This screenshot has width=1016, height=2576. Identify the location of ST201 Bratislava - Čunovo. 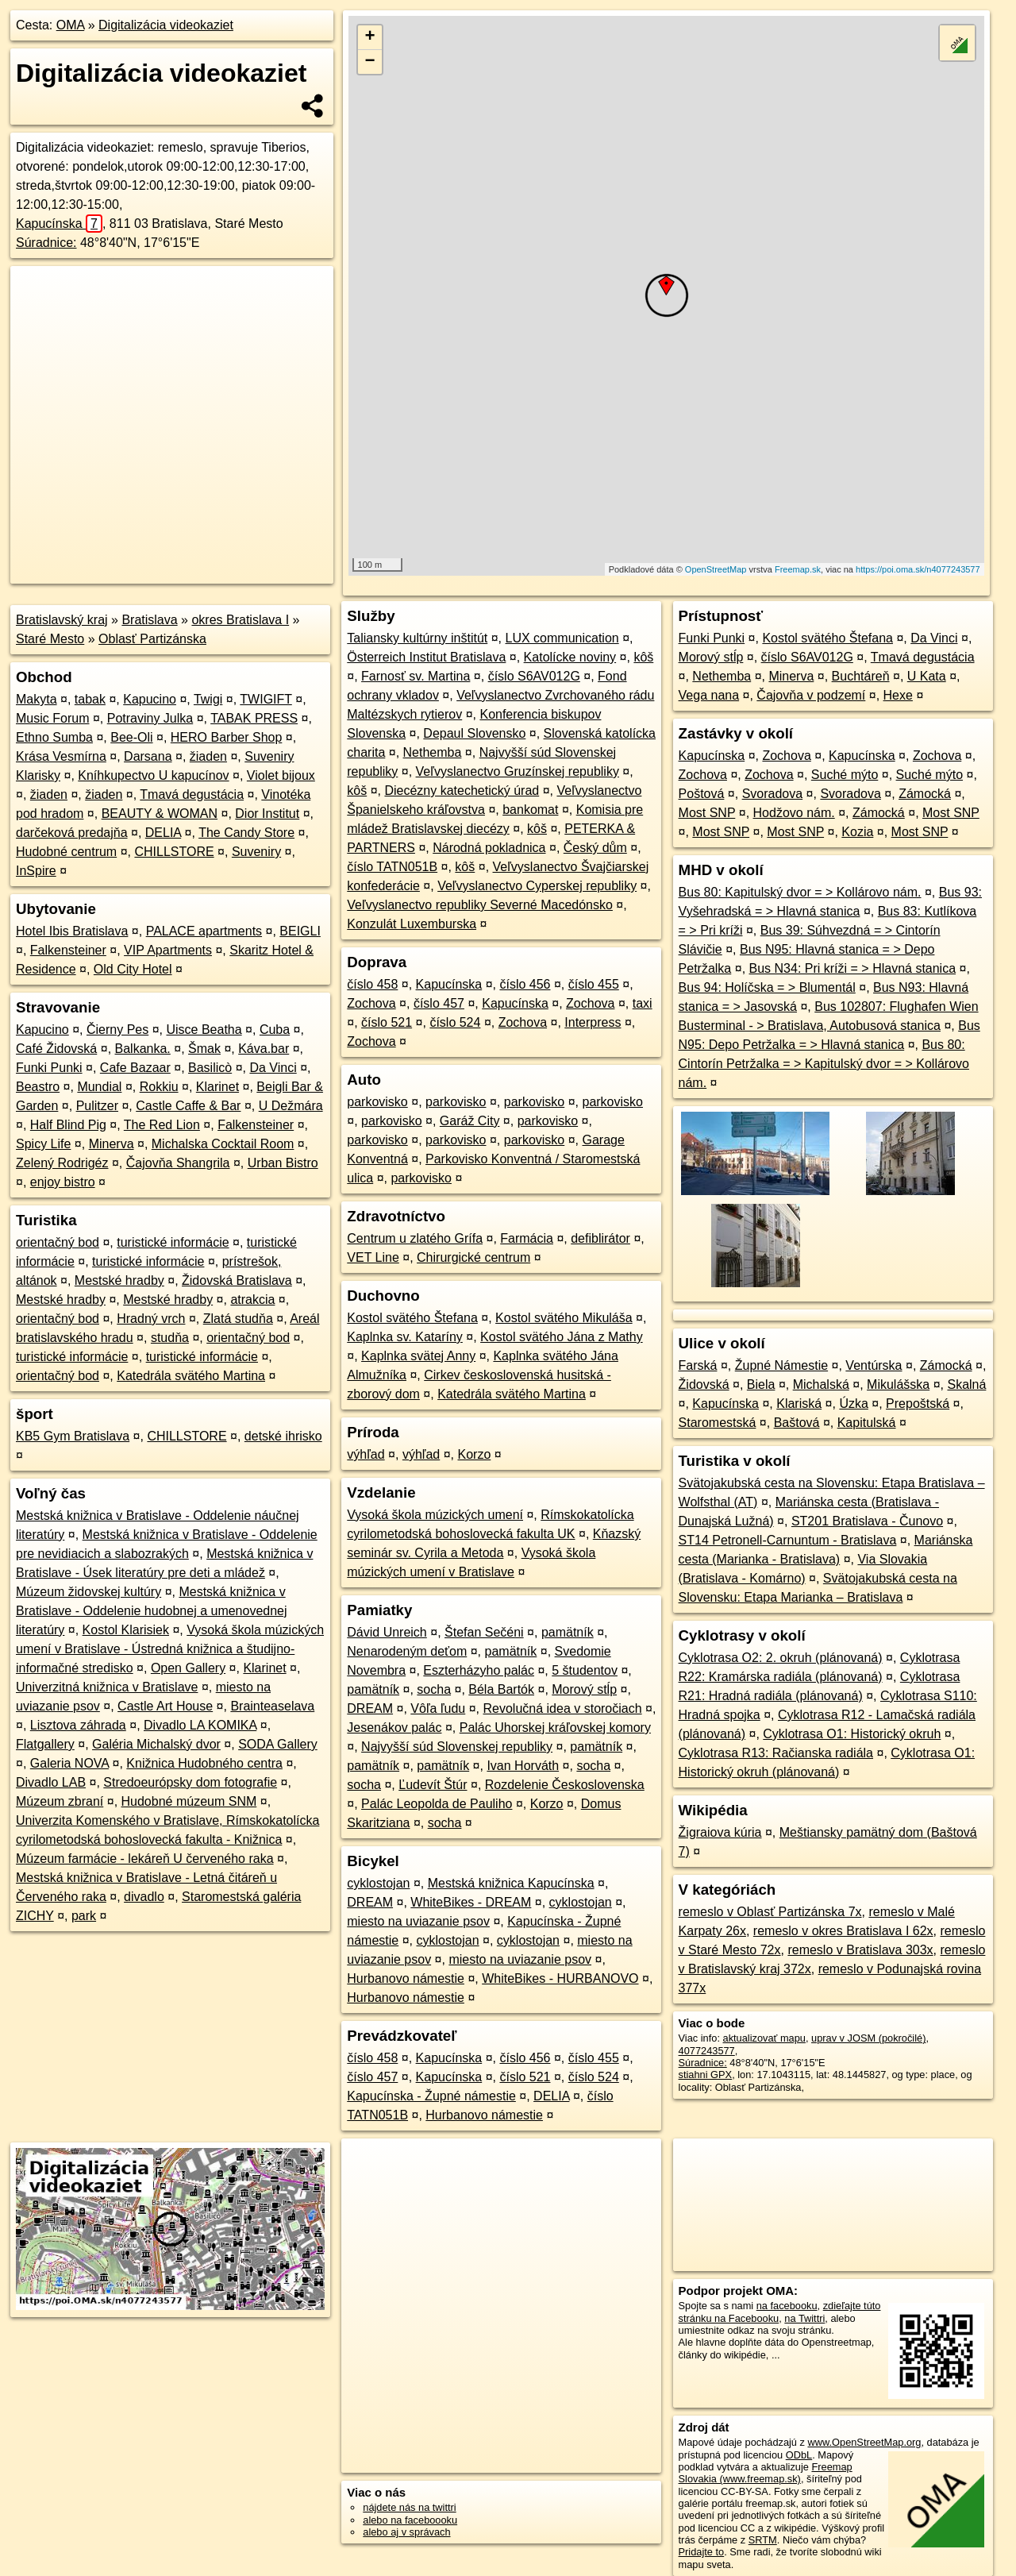
(867, 1521).